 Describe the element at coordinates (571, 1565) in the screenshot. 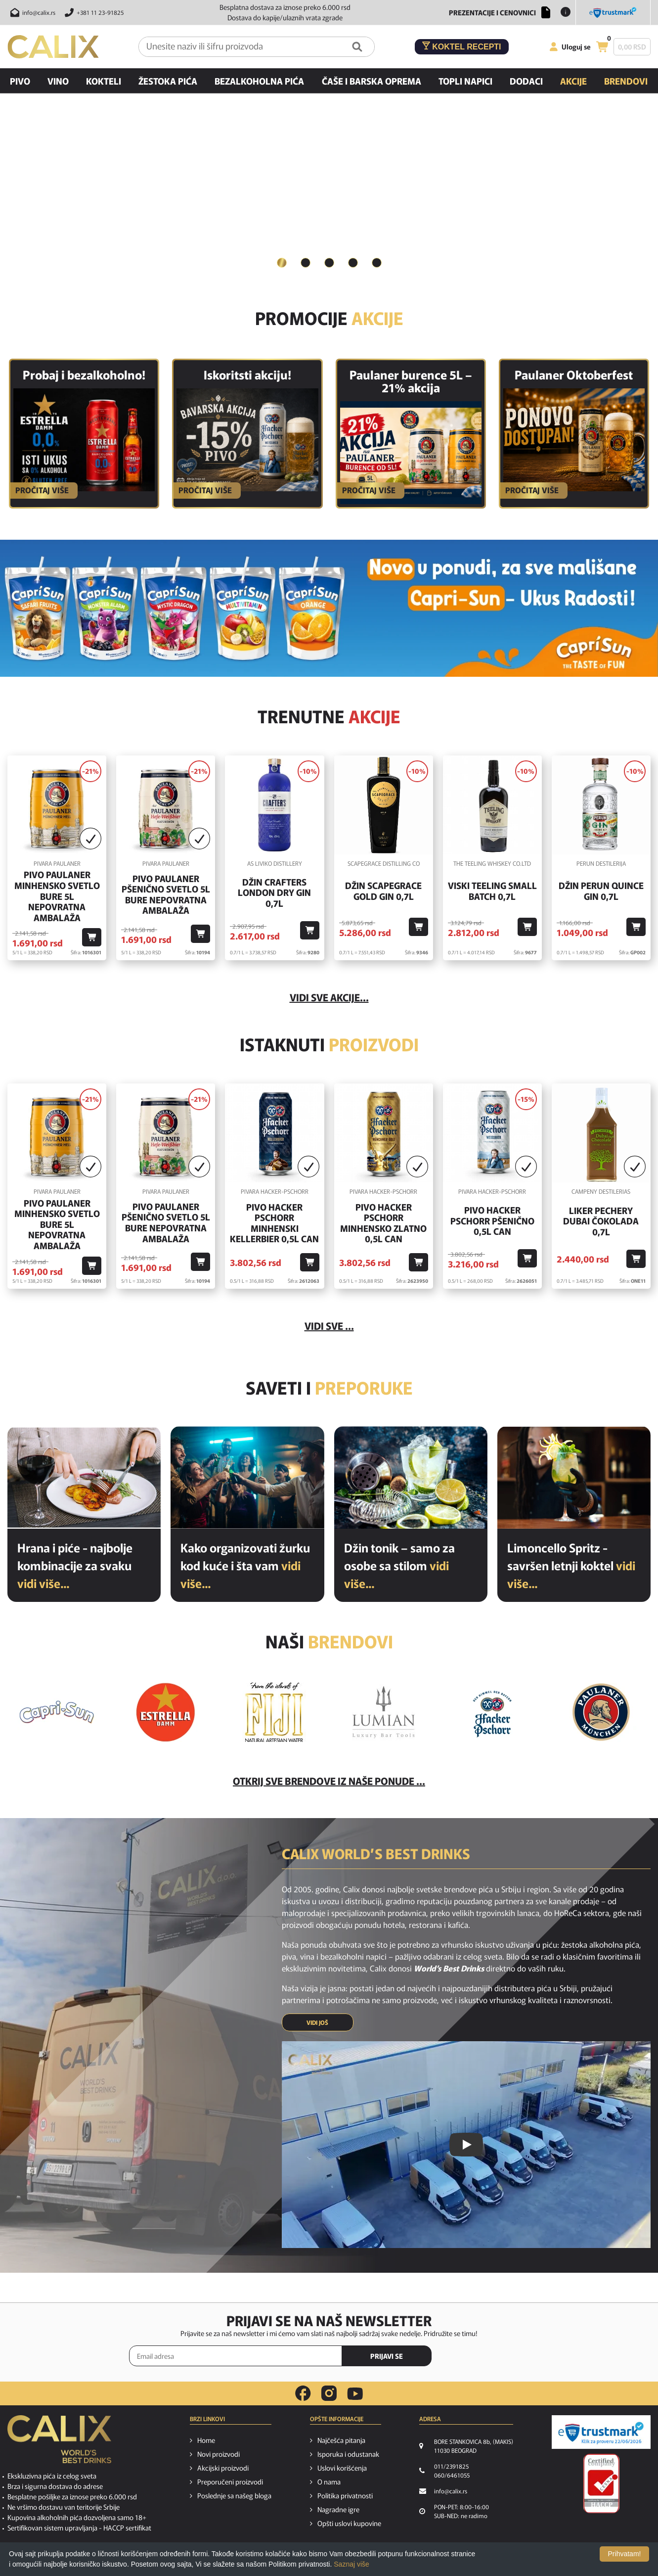

I see `Limoncello Spritz - savršen letnji koktel` at that location.